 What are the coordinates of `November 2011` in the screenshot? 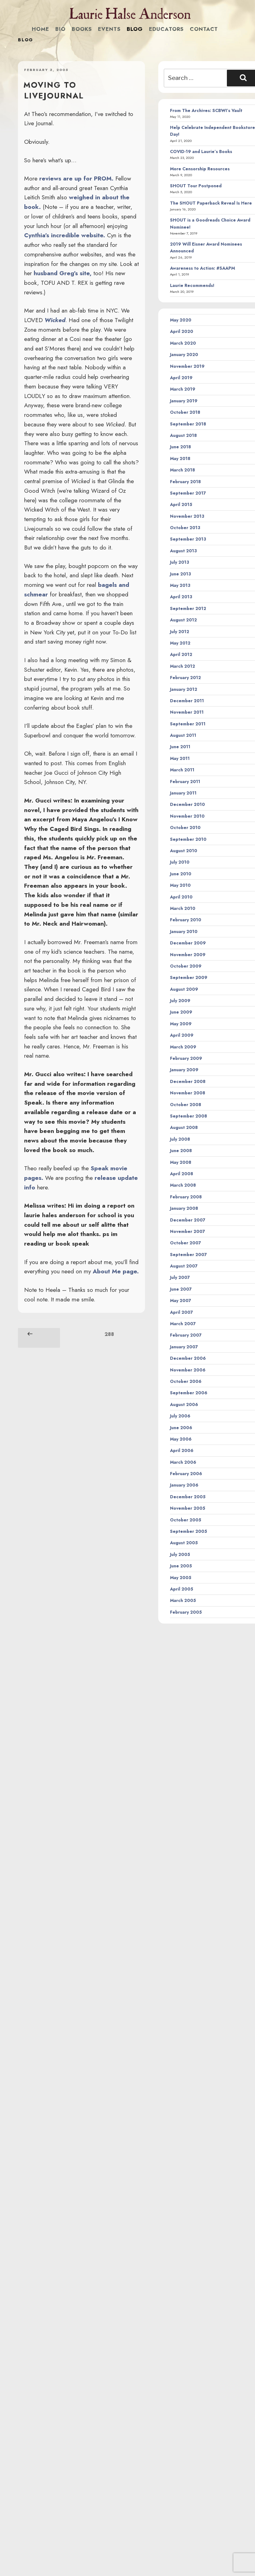 It's located at (187, 712).